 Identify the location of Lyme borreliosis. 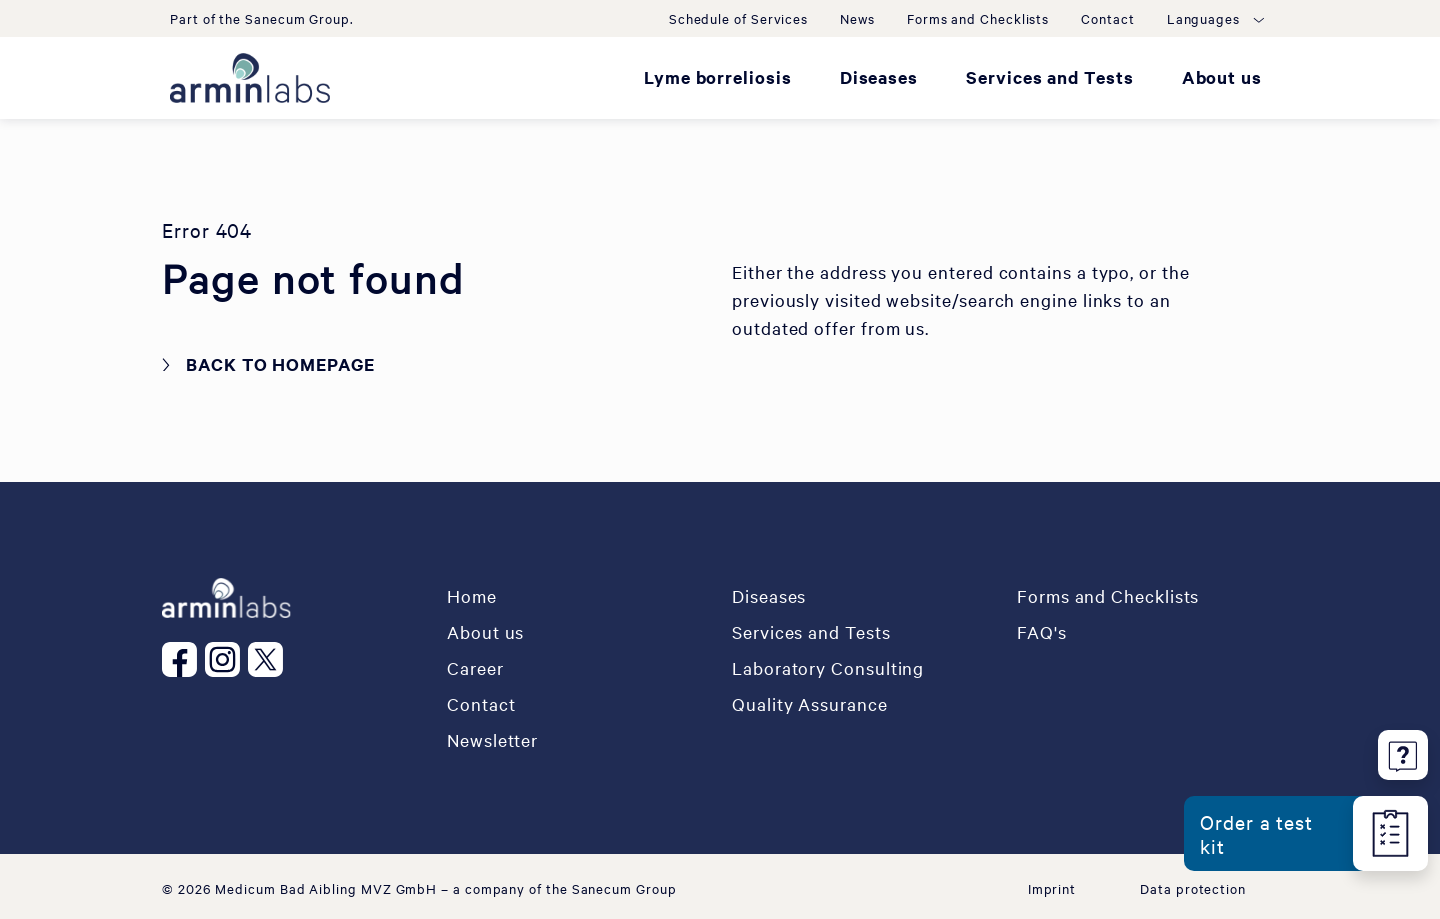
(718, 77).